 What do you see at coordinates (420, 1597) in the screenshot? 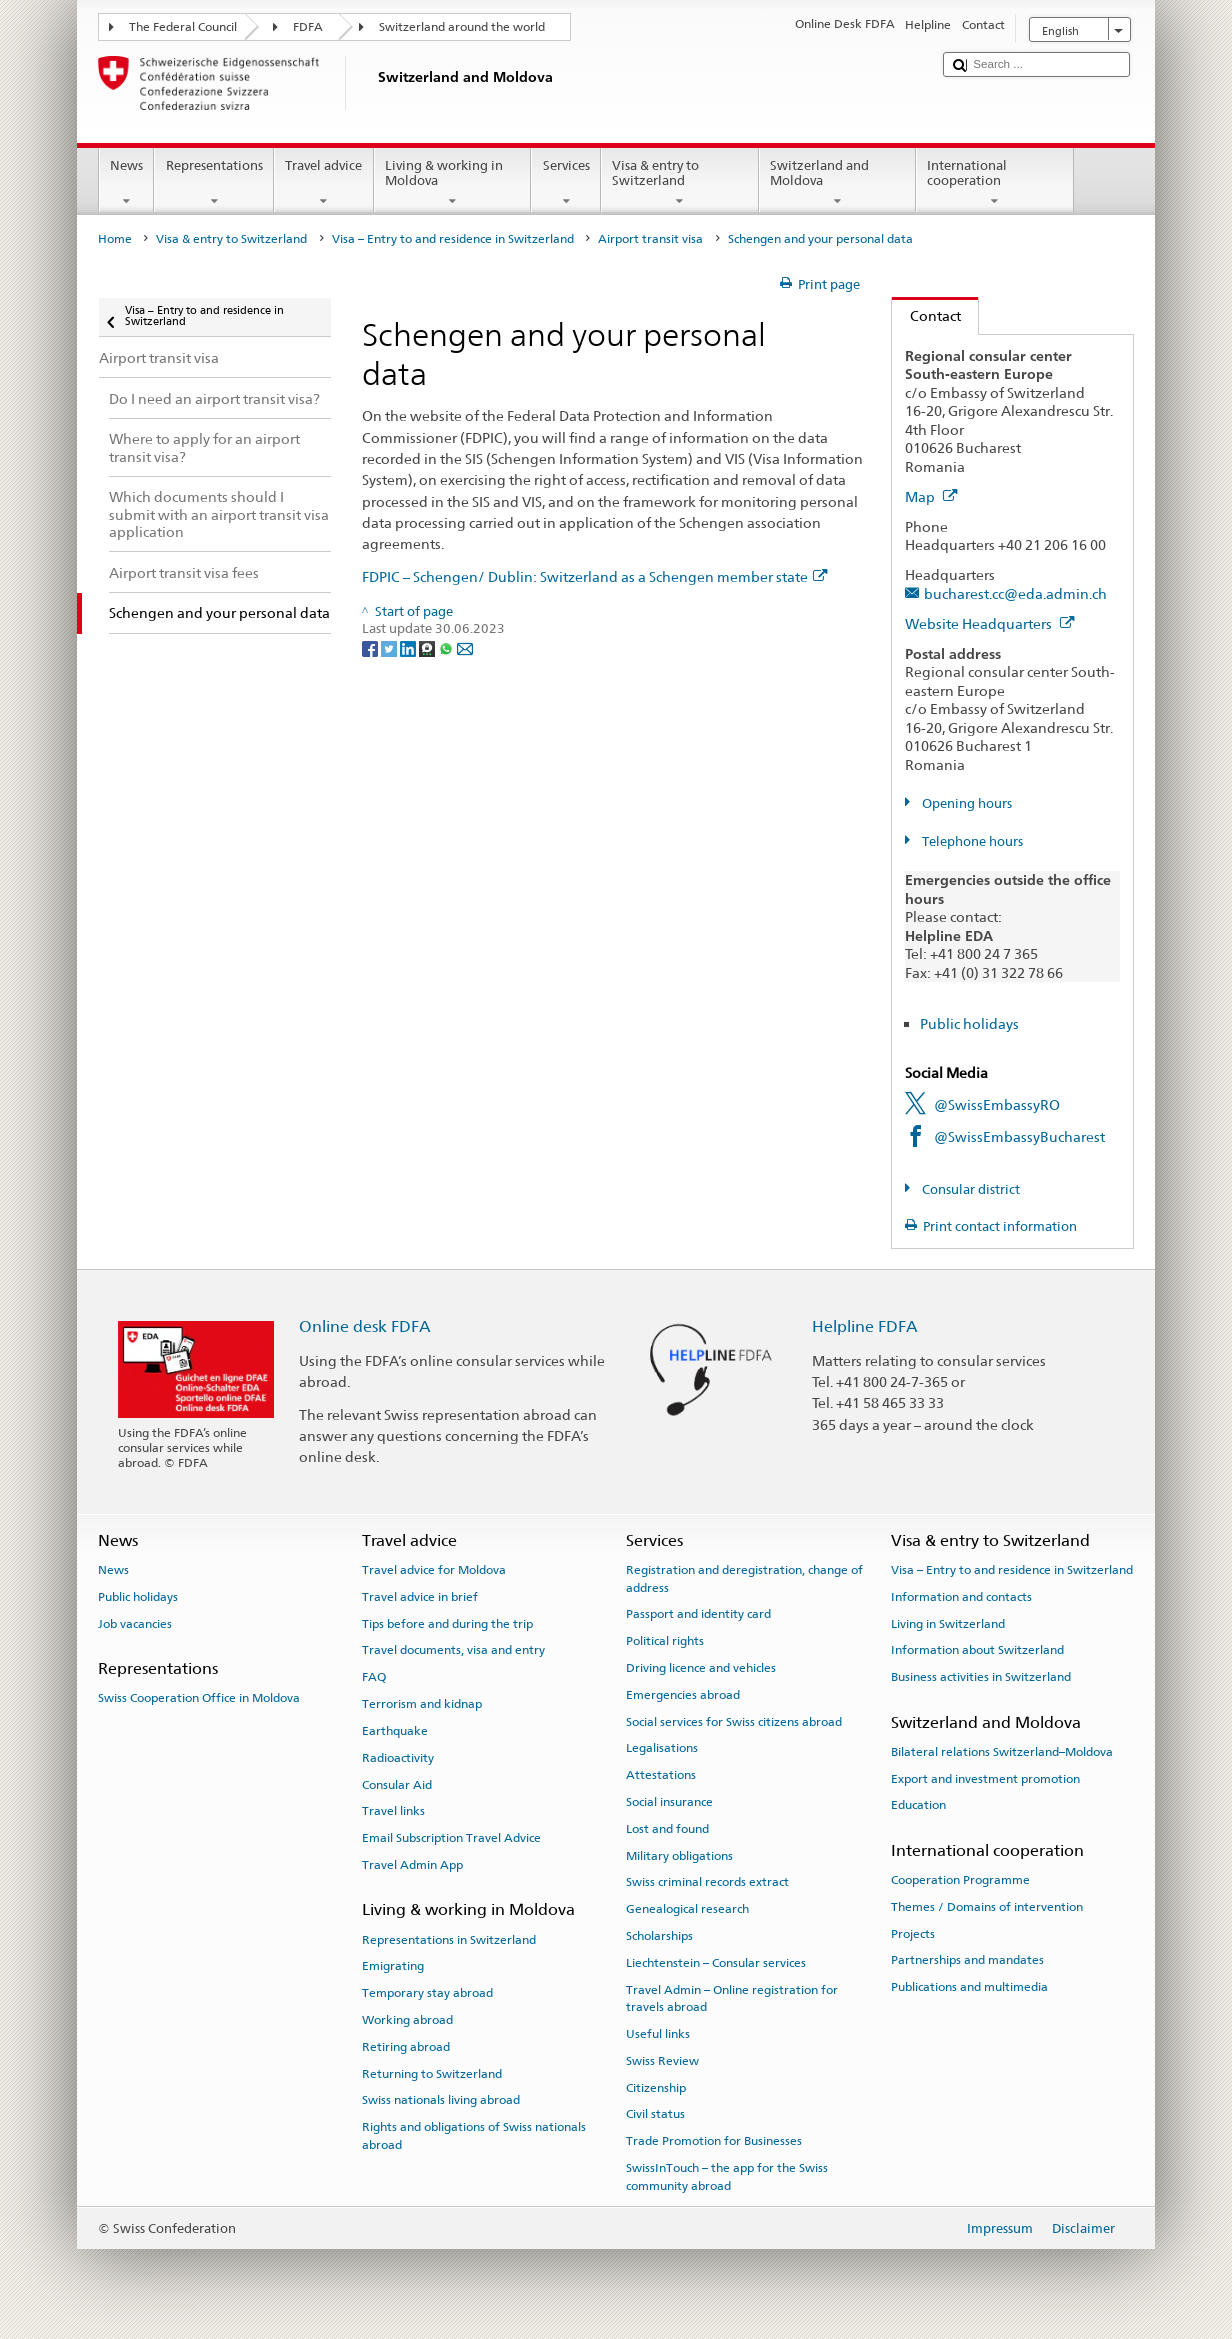
I see `Travel advice in brief` at bounding box center [420, 1597].